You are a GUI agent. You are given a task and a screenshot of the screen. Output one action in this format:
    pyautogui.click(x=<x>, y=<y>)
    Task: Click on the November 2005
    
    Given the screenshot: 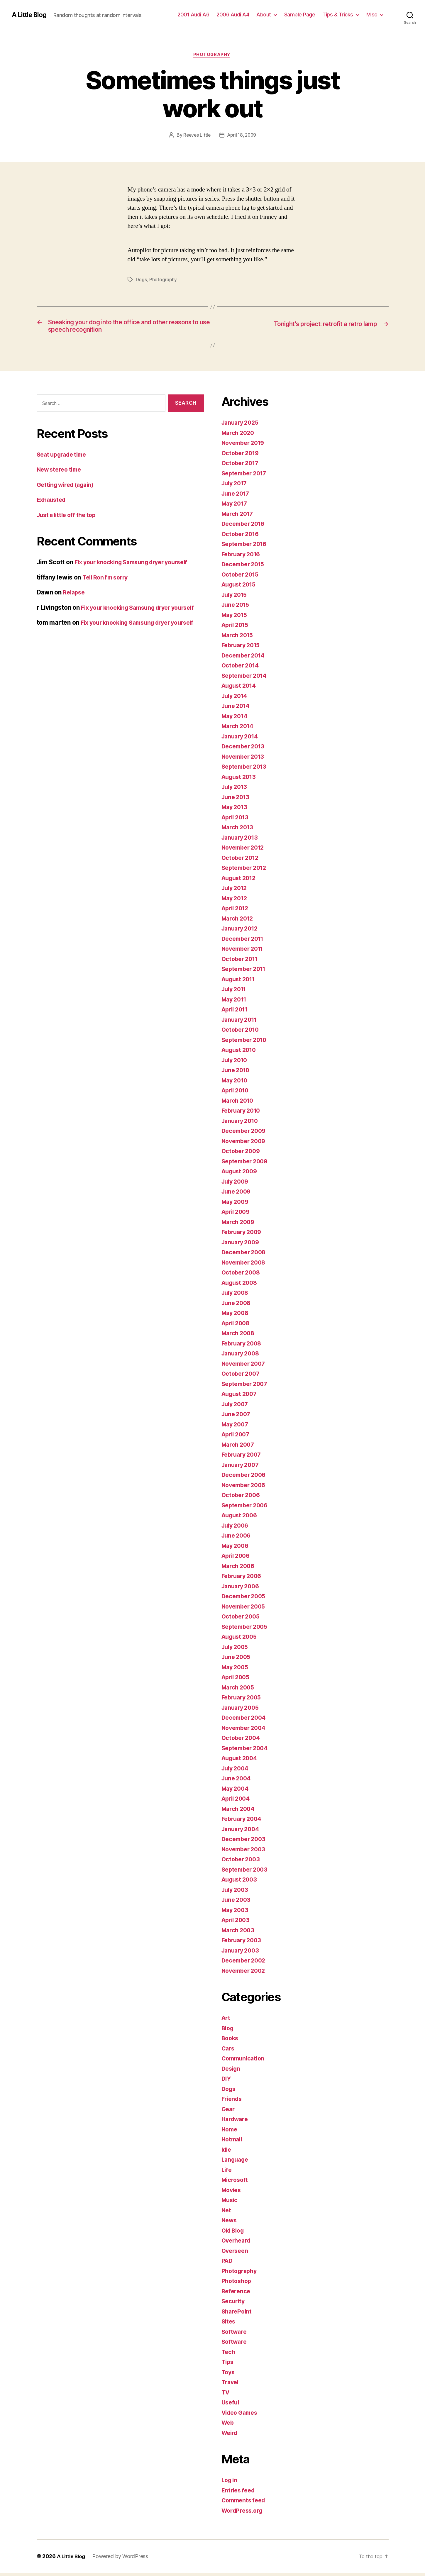 What is the action you would take?
    pyautogui.click(x=245, y=1609)
    